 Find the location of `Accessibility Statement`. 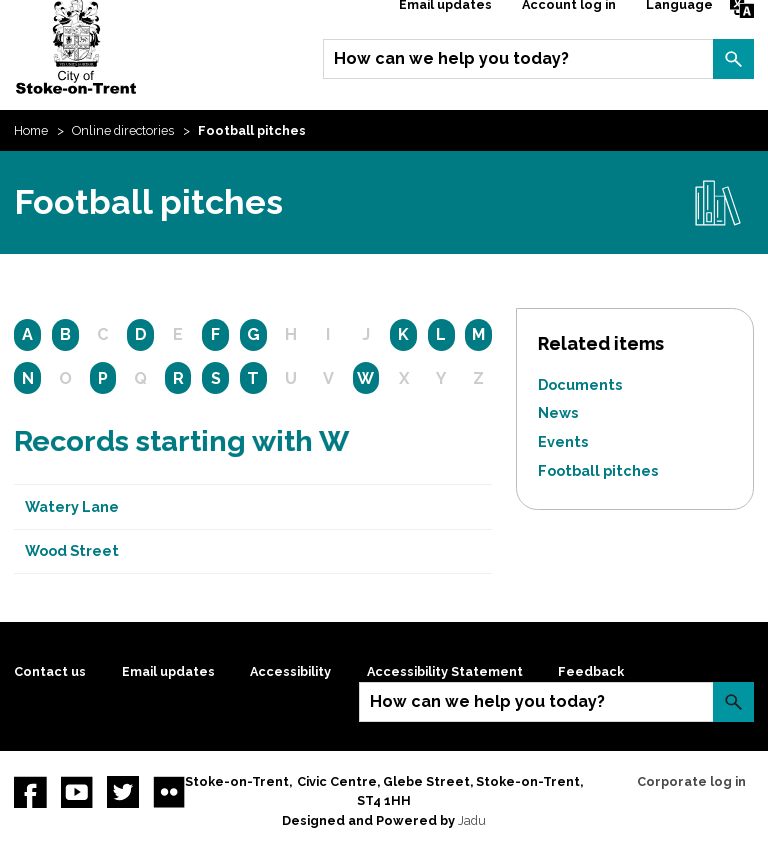

Accessibility Statement is located at coordinates (445, 671).